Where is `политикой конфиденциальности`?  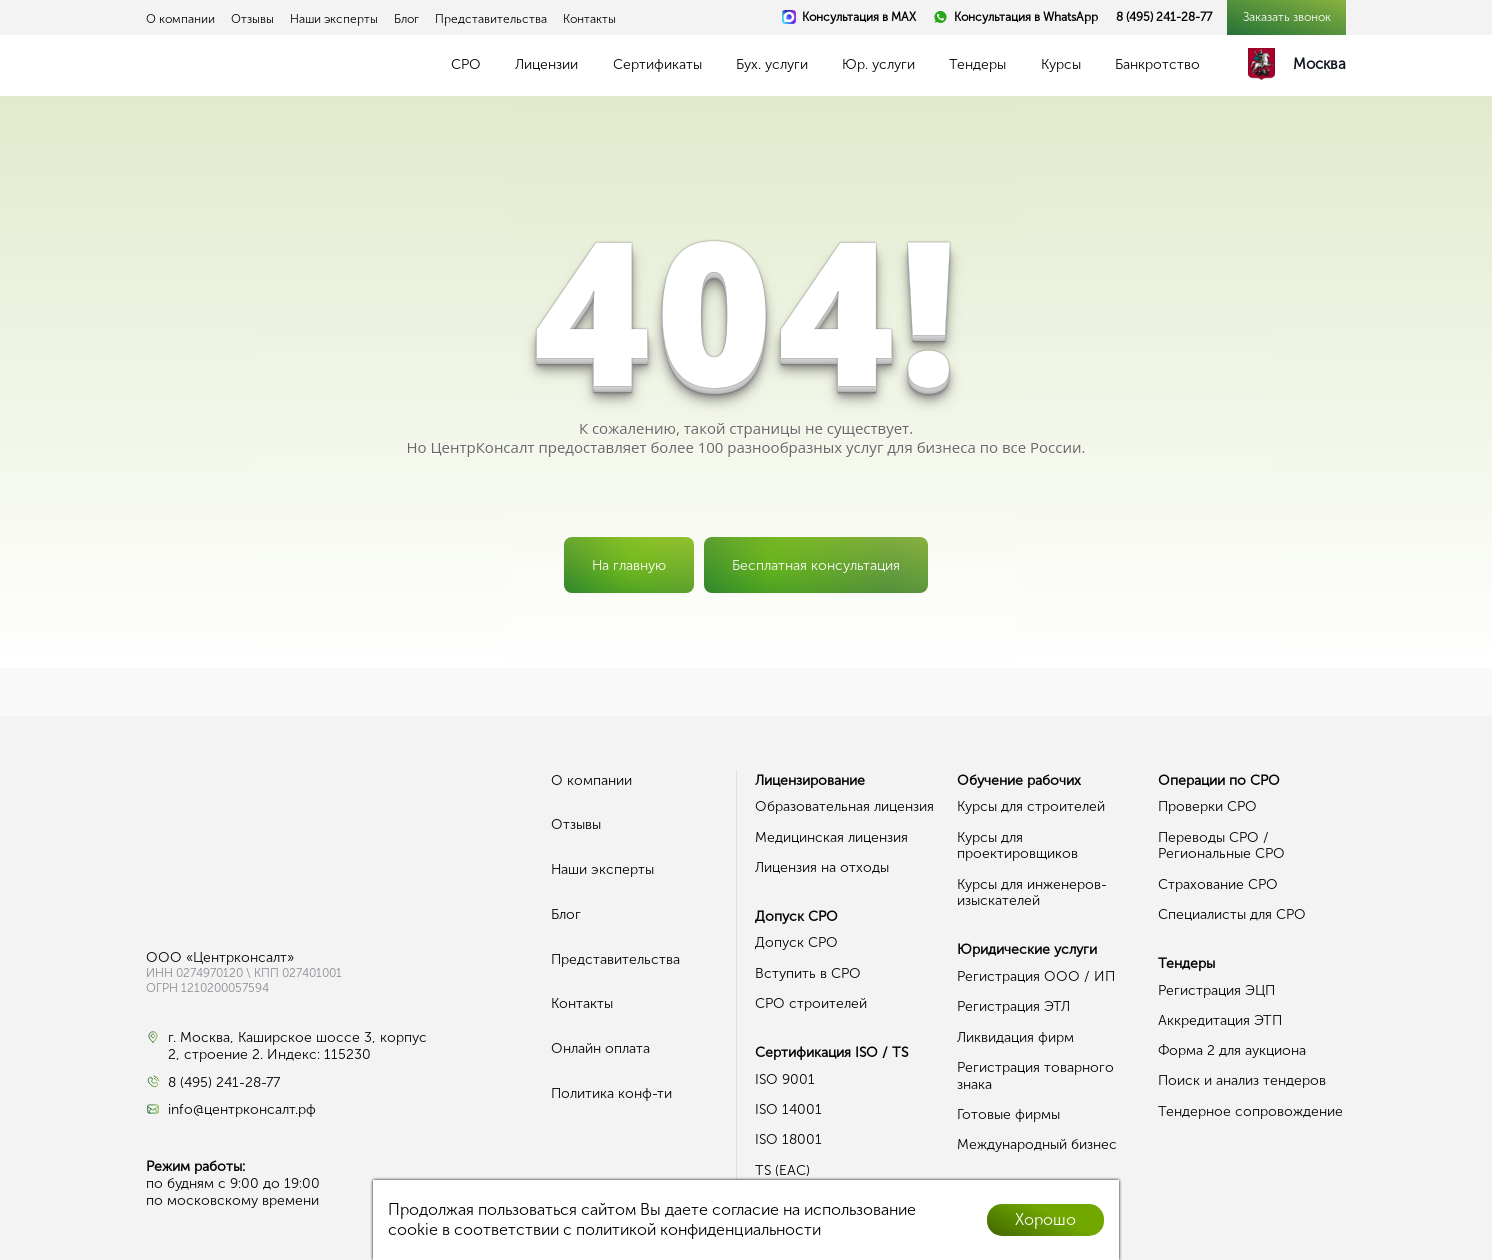
политикой конфиденциальности is located at coordinates (698, 1229).